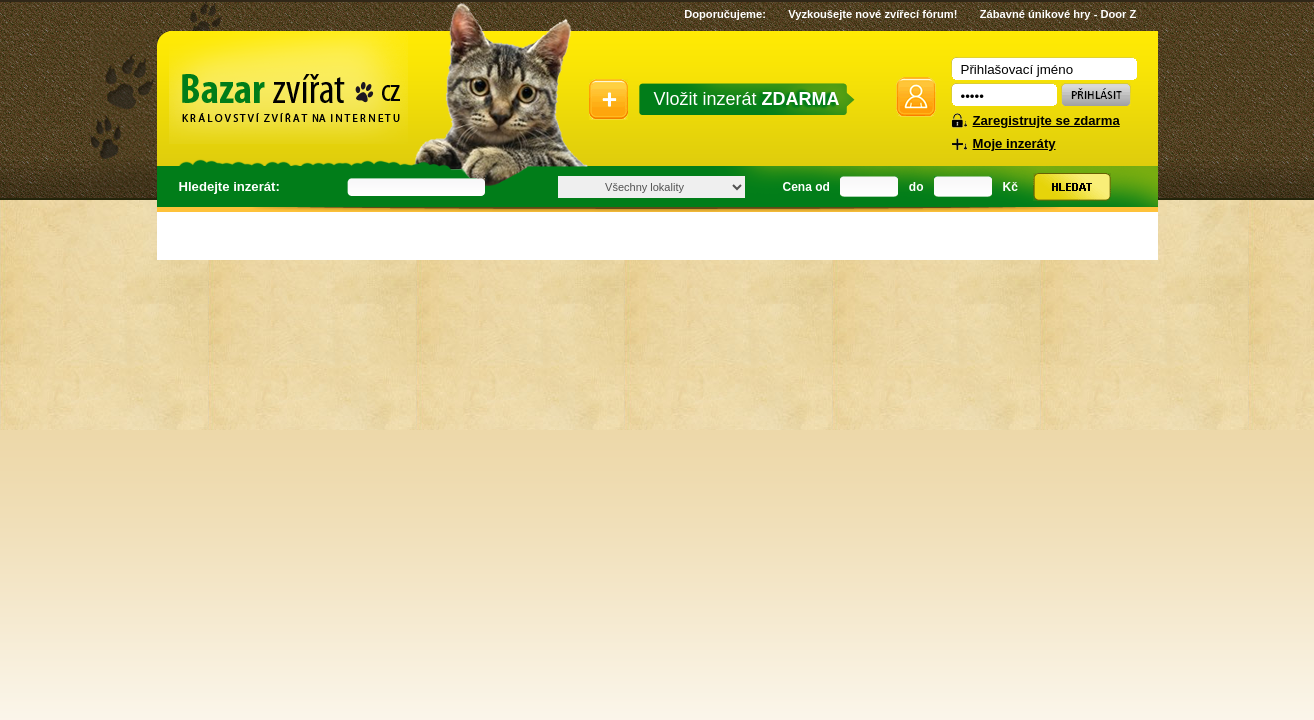 Image resolution: width=1314 pixels, height=720 pixels. I want to click on do, so click(916, 187).